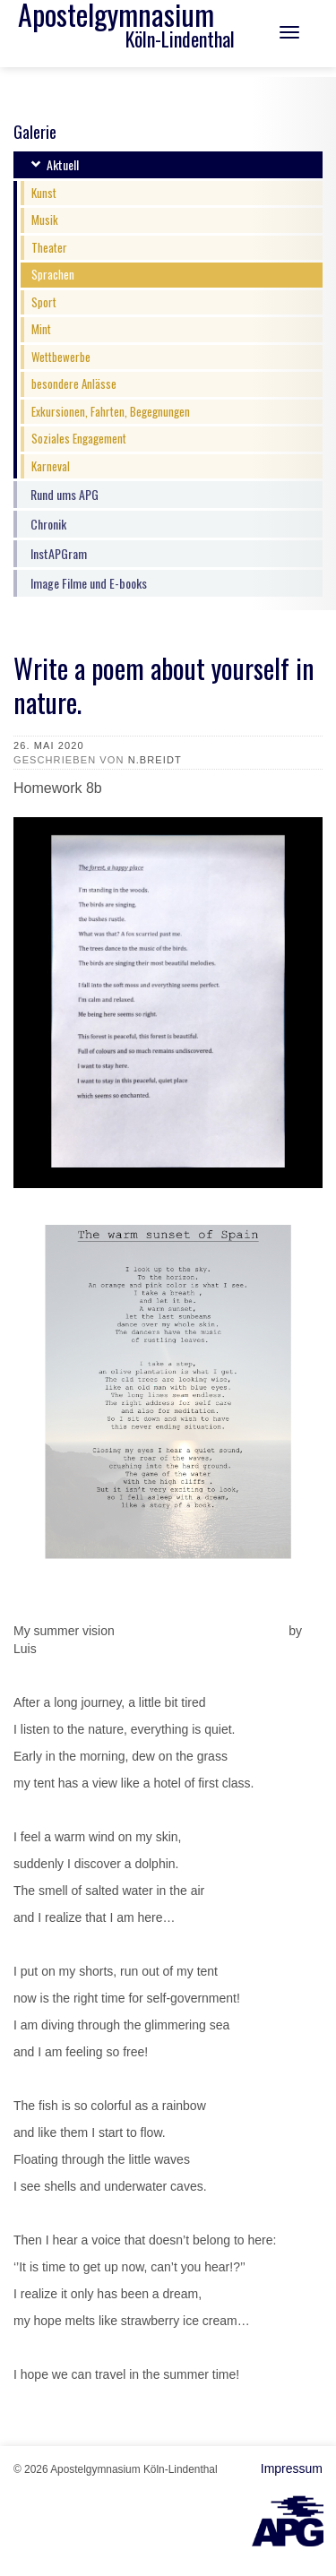 The image size is (336, 2576). Describe the element at coordinates (58, 553) in the screenshot. I see `InstAPGram` at that location.